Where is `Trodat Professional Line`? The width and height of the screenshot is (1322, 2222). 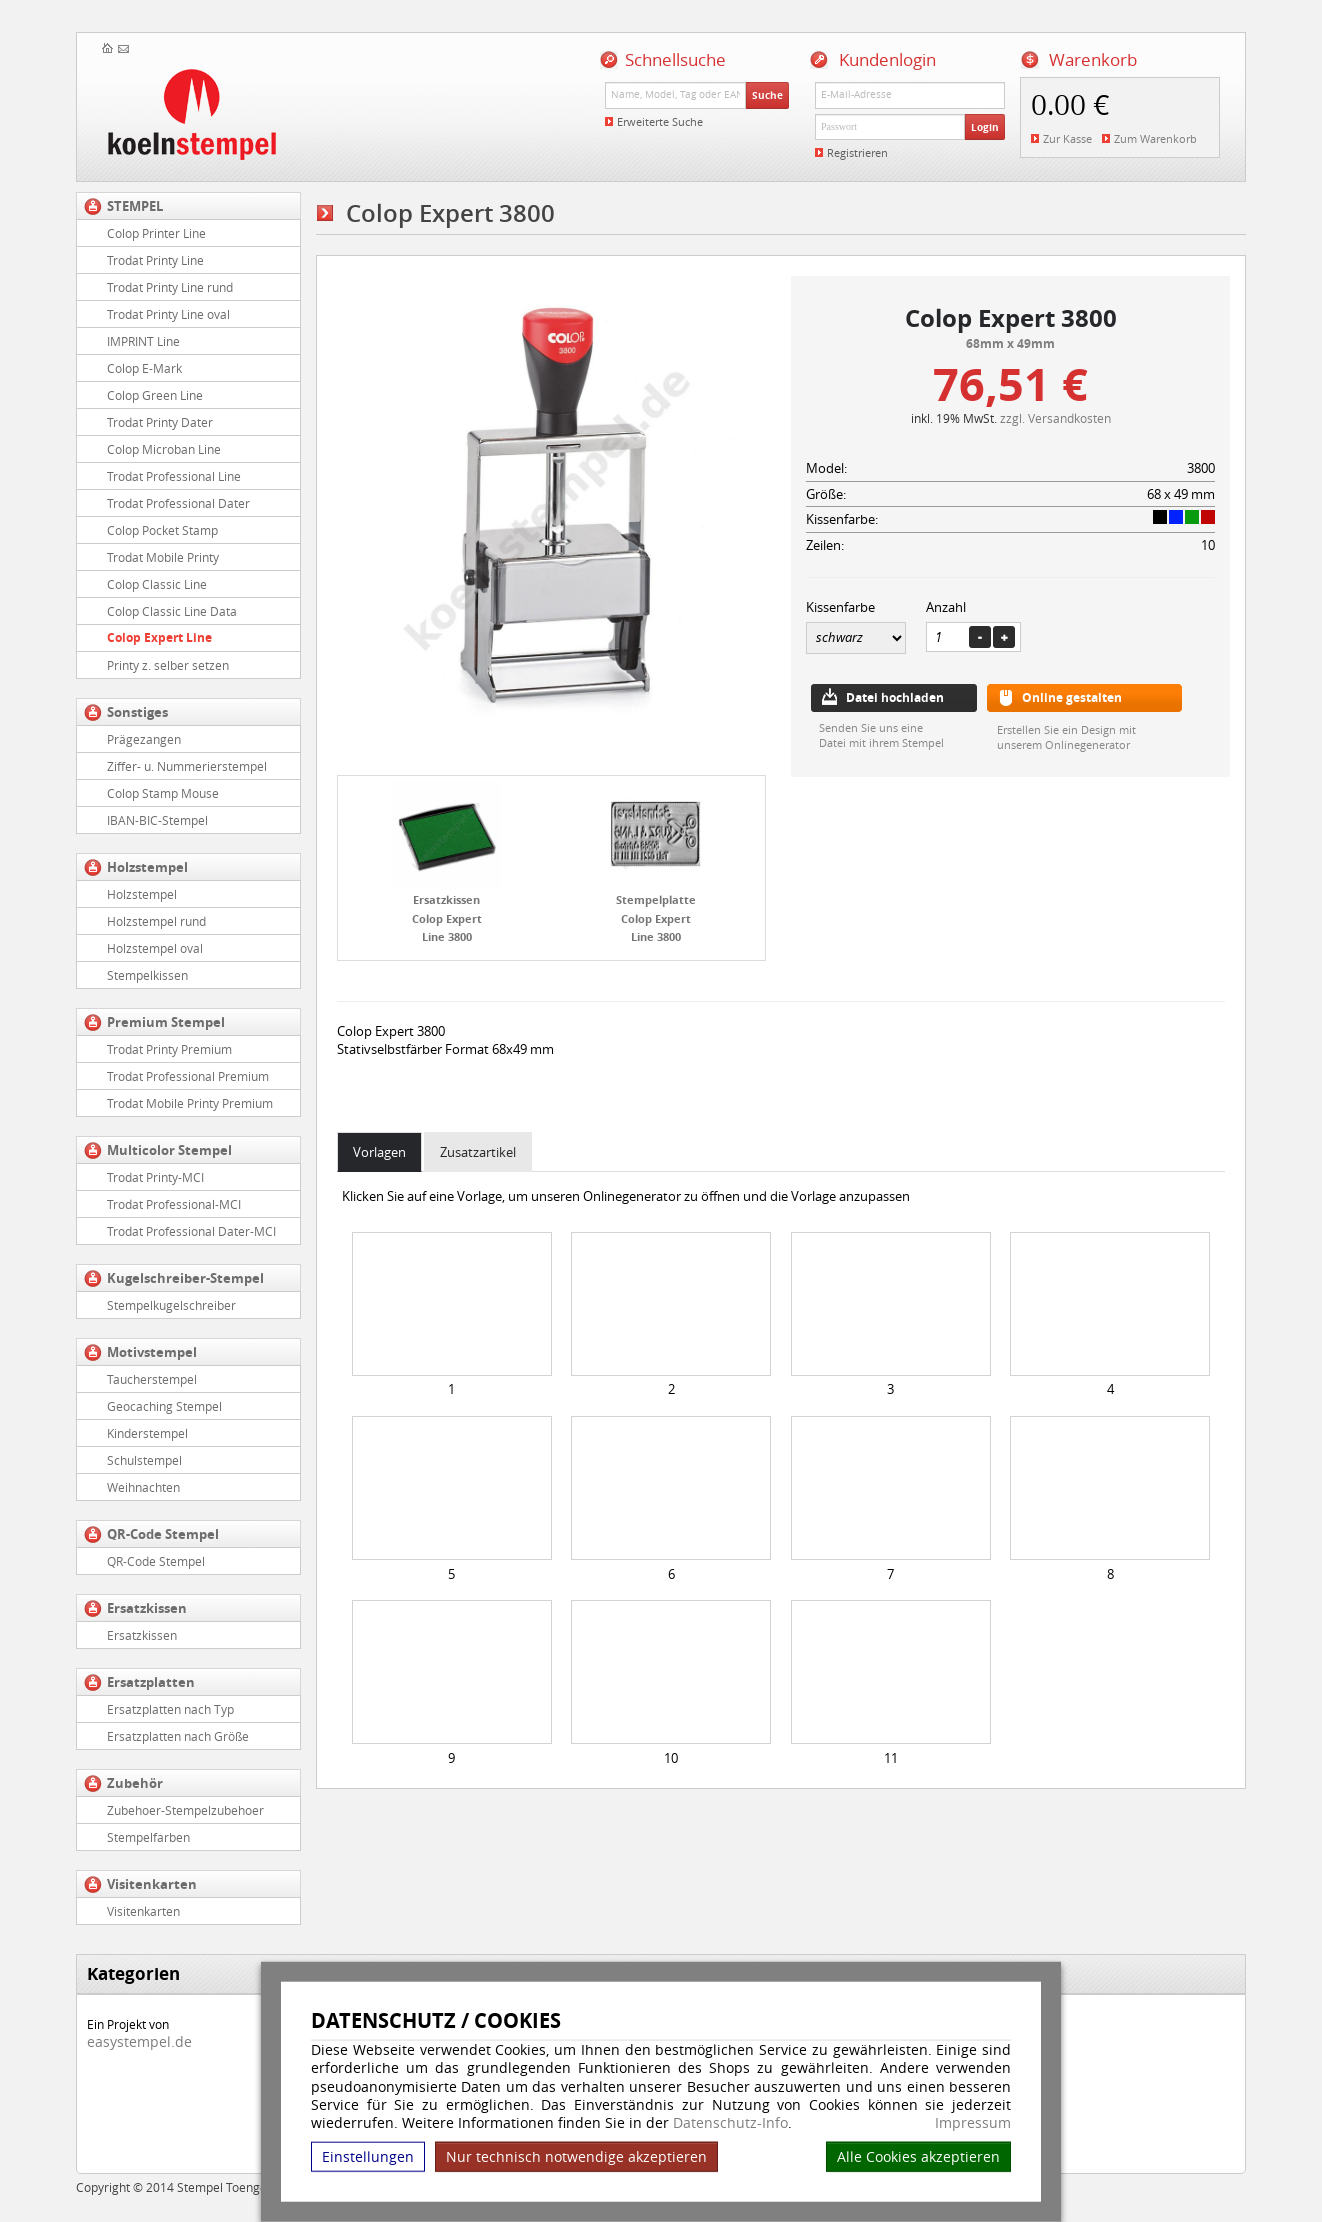 Trodat Professional Line is located at coordinates (174, 476).